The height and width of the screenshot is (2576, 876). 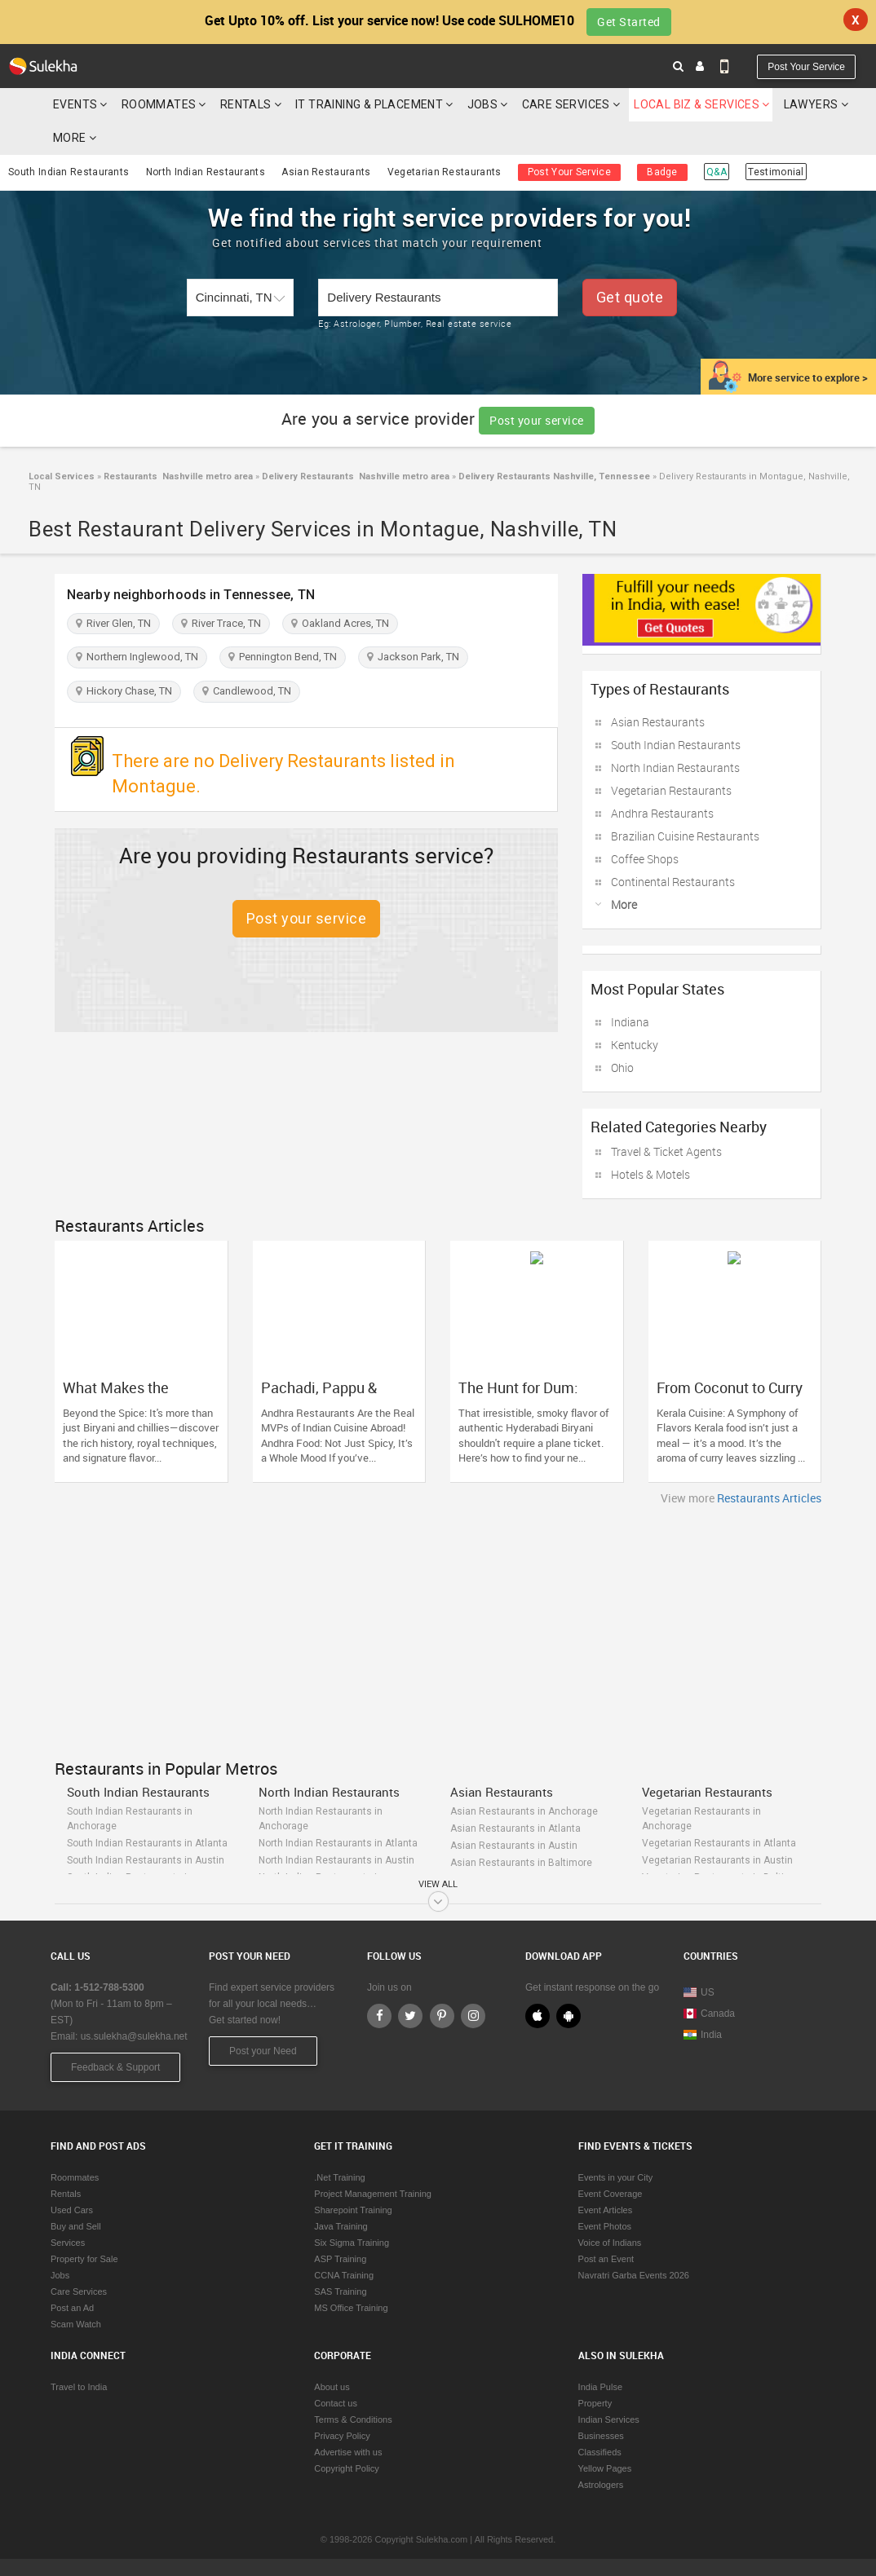 What do you see at coordinates (72, 2210) in the screenshot?
I see `Used Cars` at bounding box center [72, 2210].